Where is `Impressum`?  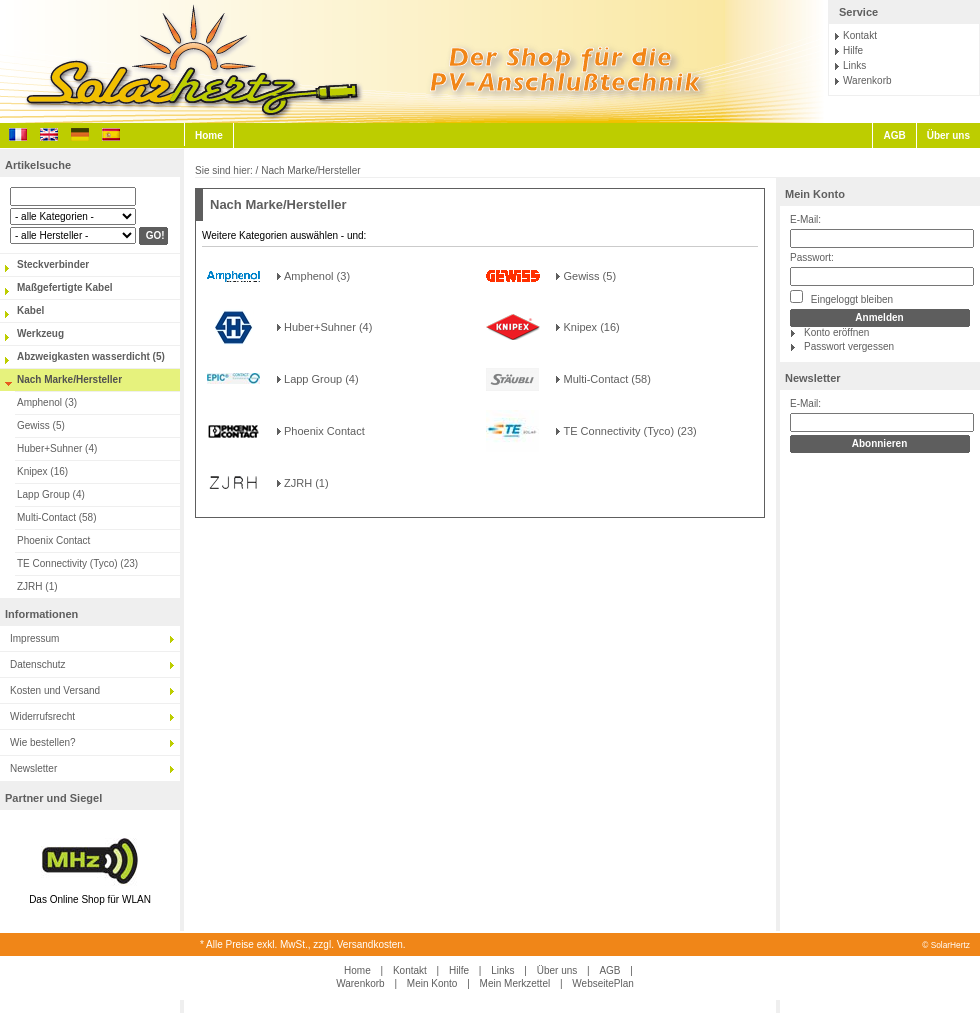
Impressum is located at coordinates (34, 638).